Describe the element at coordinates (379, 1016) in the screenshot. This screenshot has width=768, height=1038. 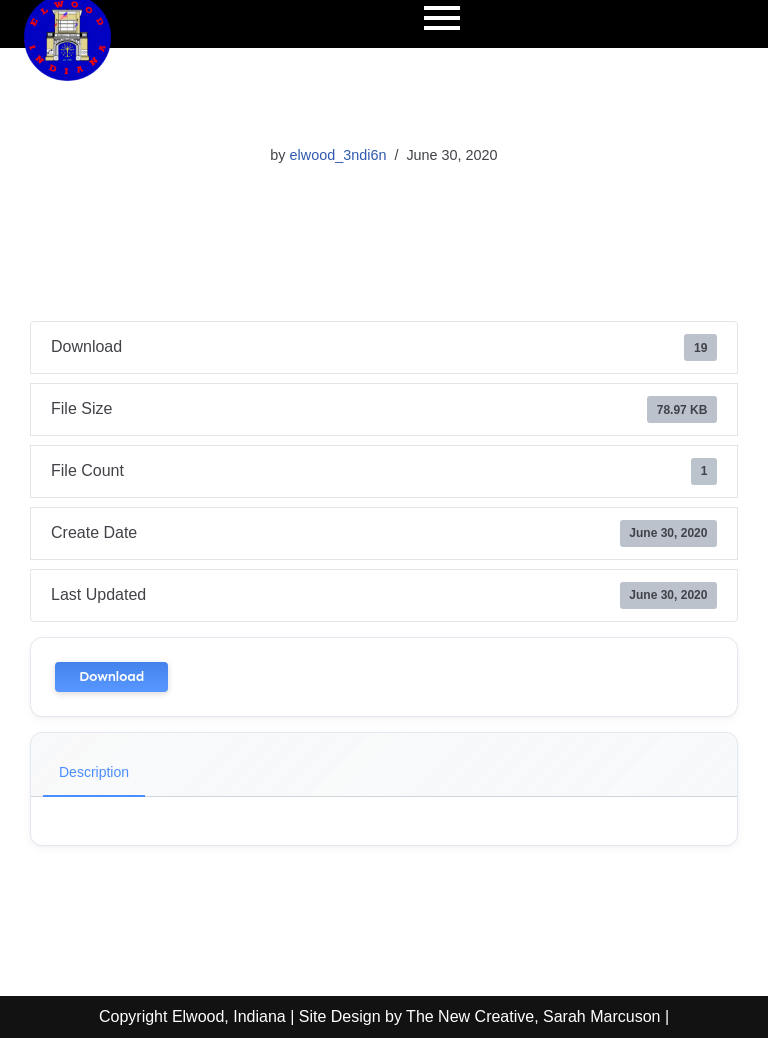
I see `Copyright Elwood, Indiana | Site Design by The New Creative, Sarah Marcuson` at that location.